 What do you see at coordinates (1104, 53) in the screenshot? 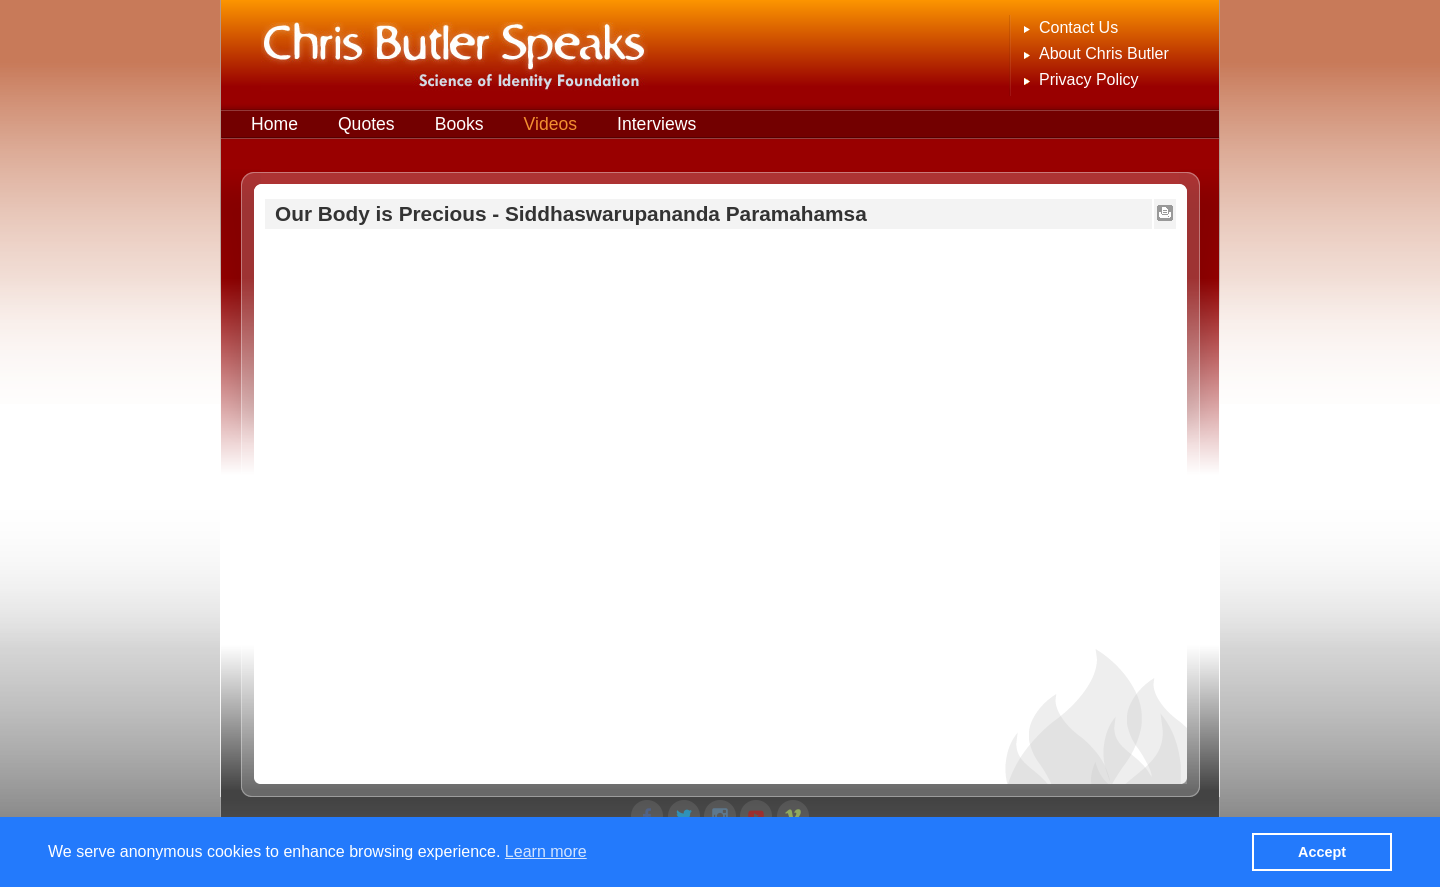
I see `About Chris Butler` at bounding box center [1104, 53].